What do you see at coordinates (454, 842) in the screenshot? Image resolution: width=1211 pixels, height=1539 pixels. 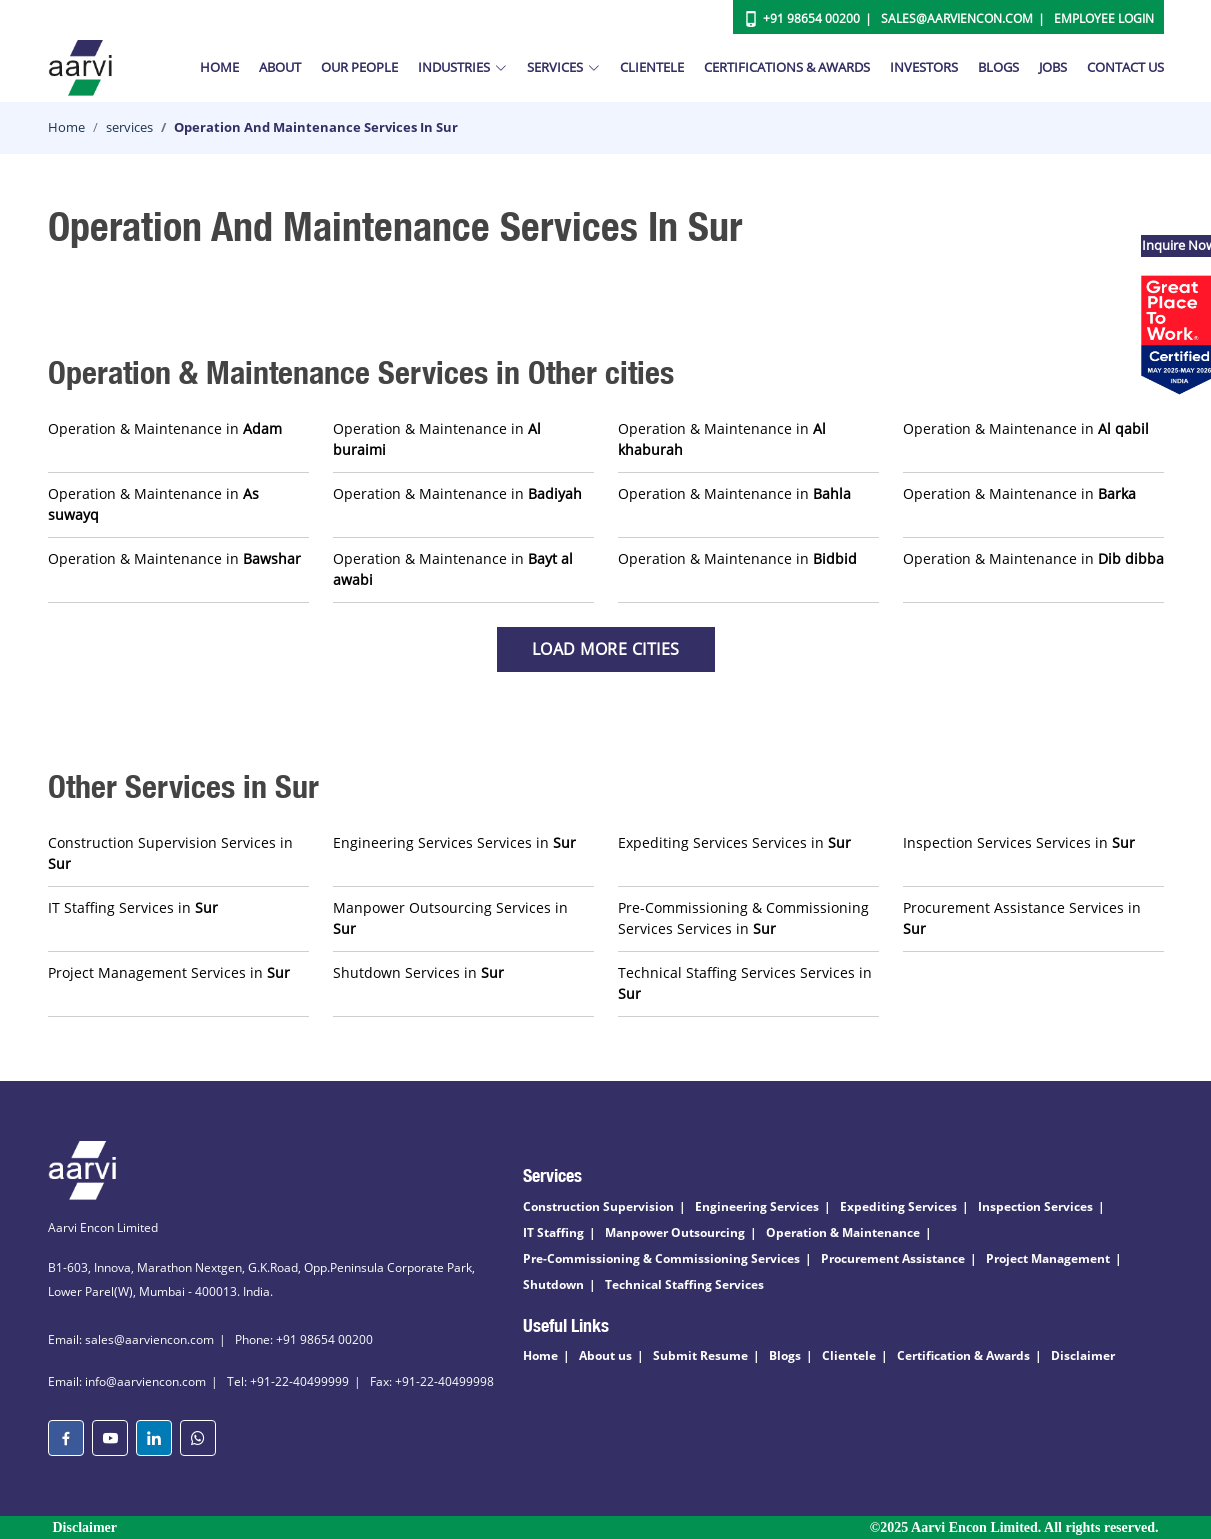 I see `Engineering Services Services in` at bounding box center [454, 842].